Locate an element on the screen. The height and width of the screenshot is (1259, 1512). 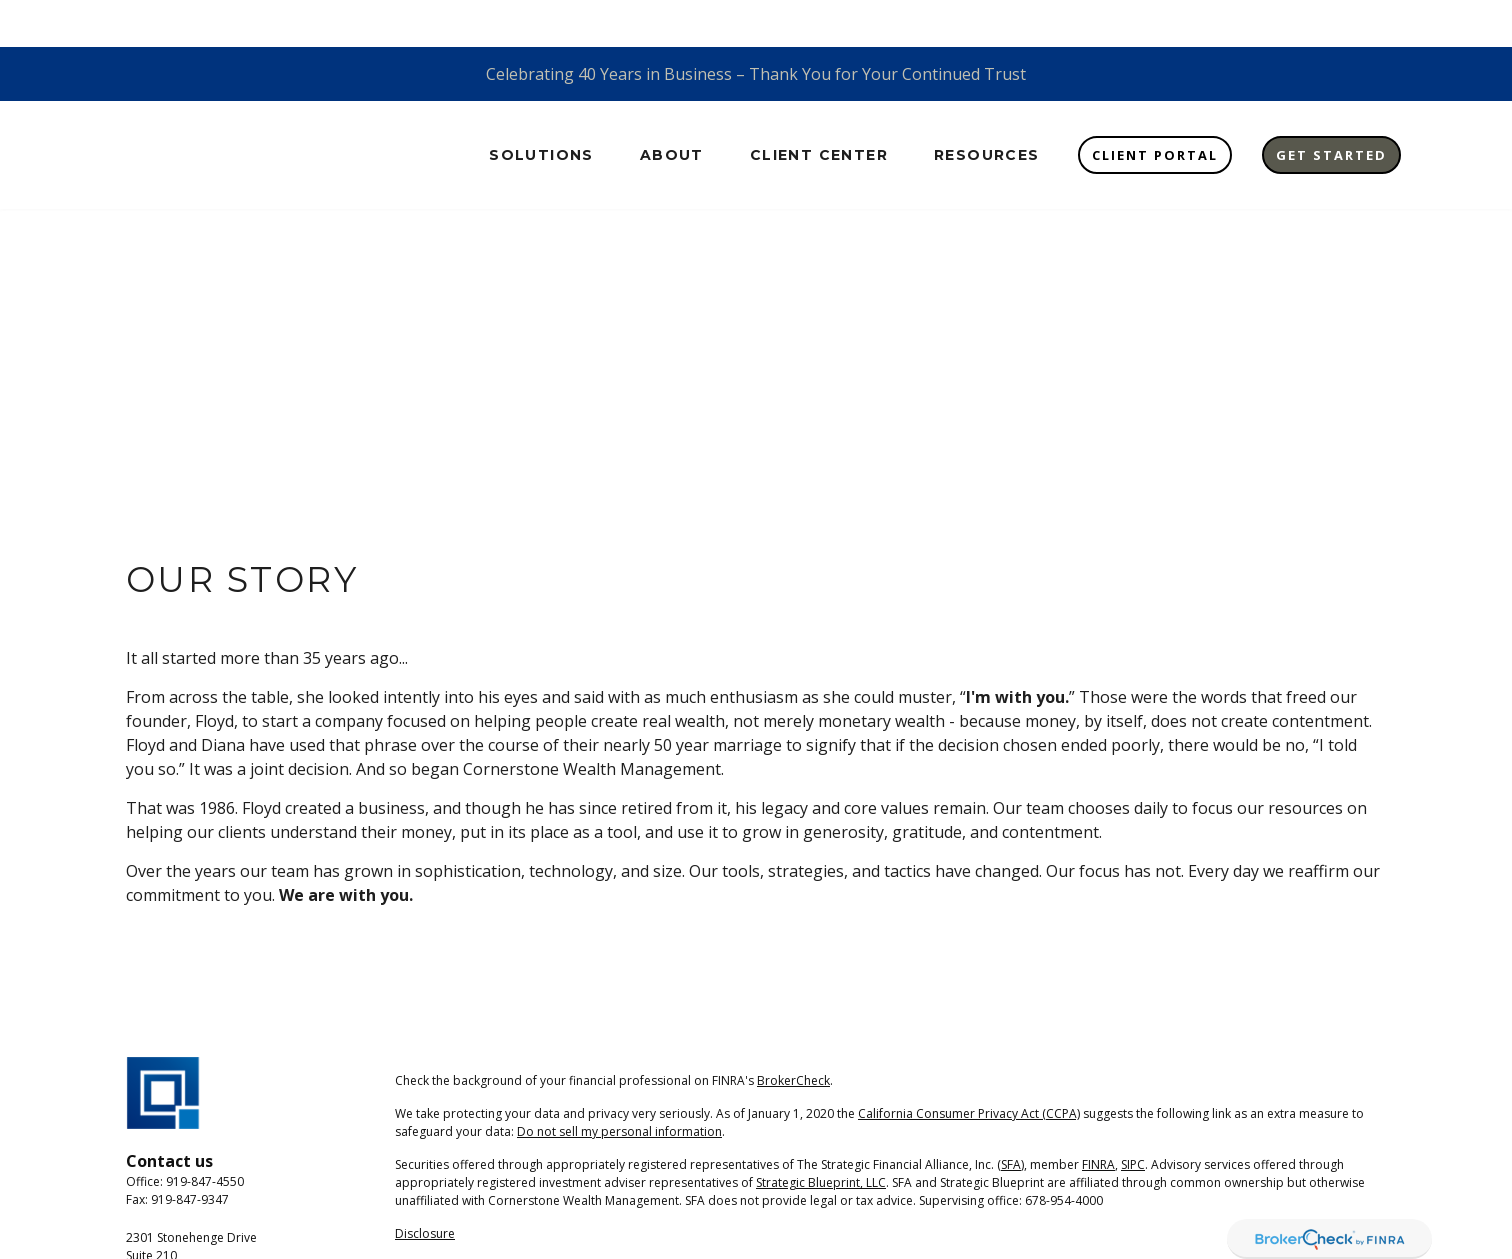
BrokerCheck is located at coordinates (793, 1033).